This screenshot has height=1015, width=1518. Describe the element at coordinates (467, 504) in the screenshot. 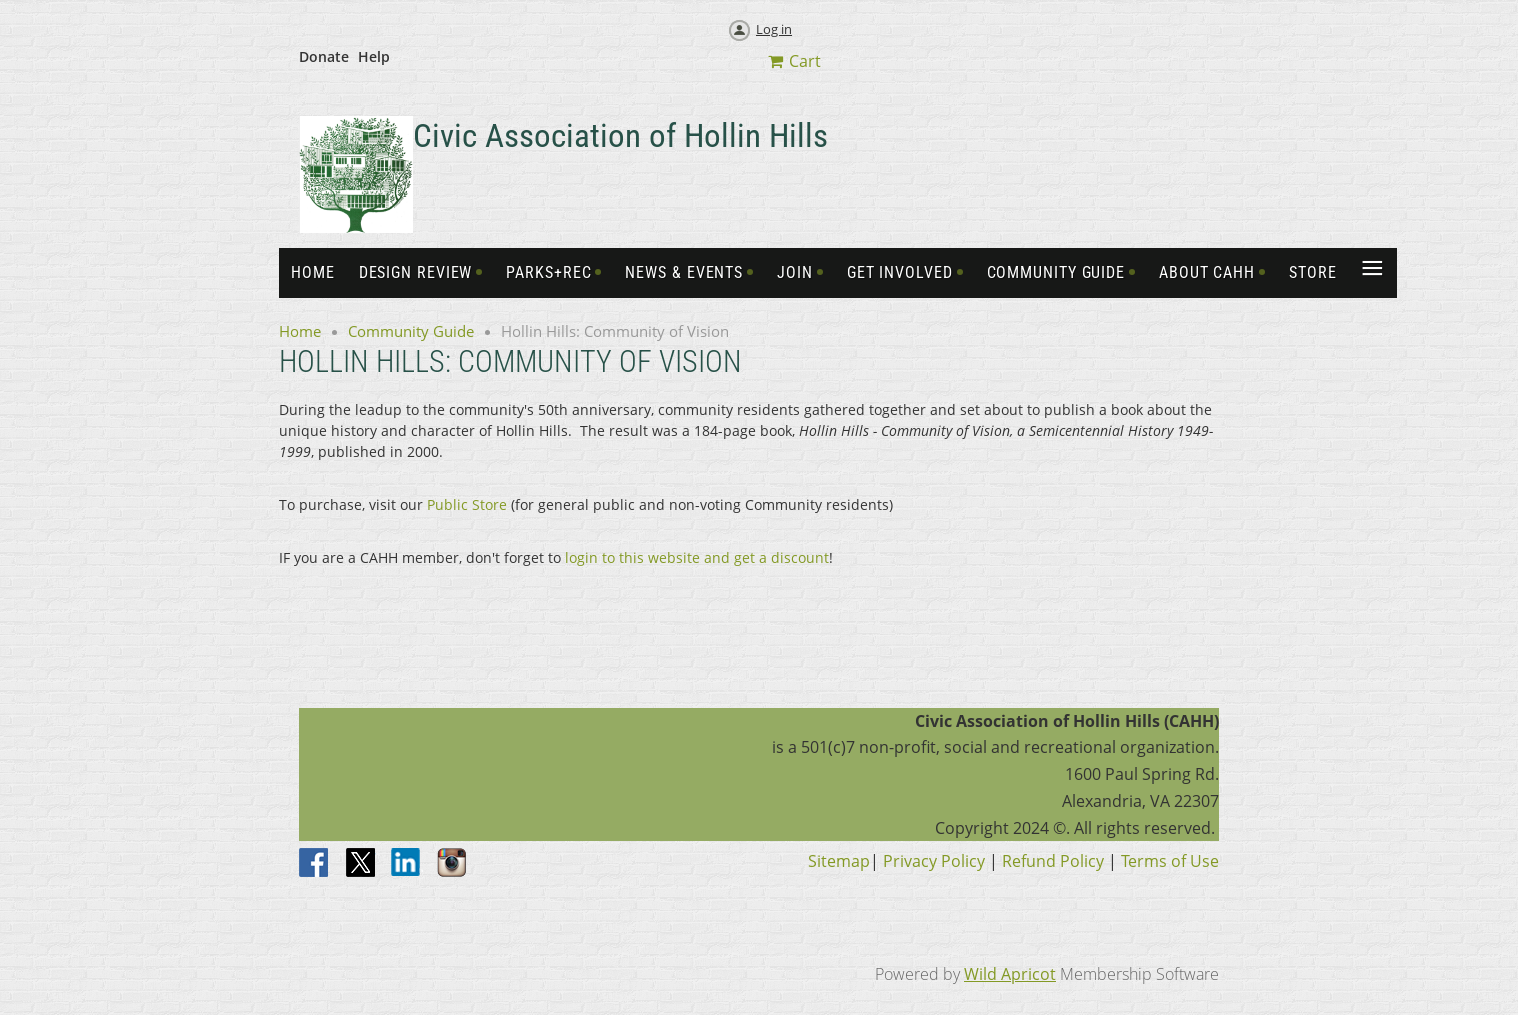

I see `Public Store` at that location.